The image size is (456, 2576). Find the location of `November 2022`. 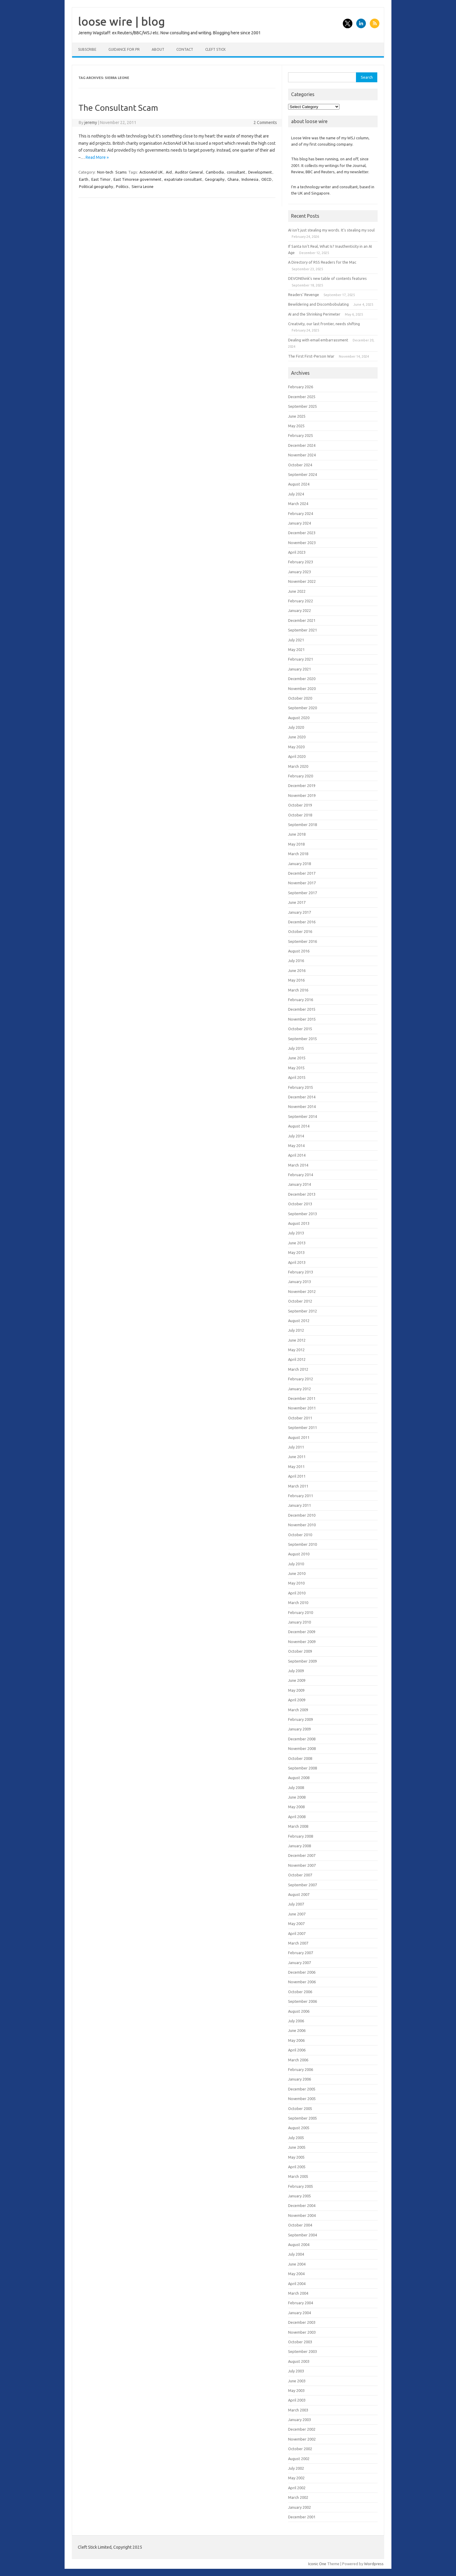

November 2022 is located at coordinates (302, 581).